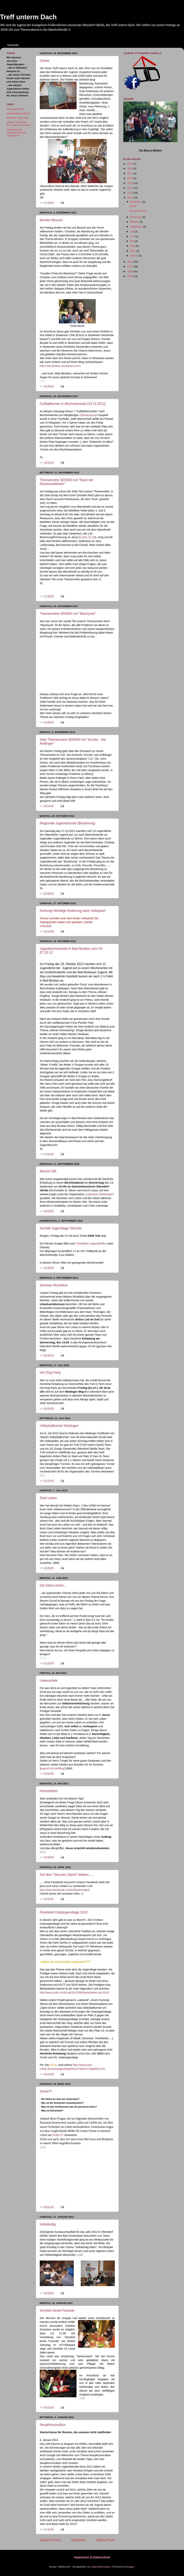  I want to click on http://www.justu-crivitz.de/2012/04/bibelarbeiten-ojt-2012/, so click(74, 1992).